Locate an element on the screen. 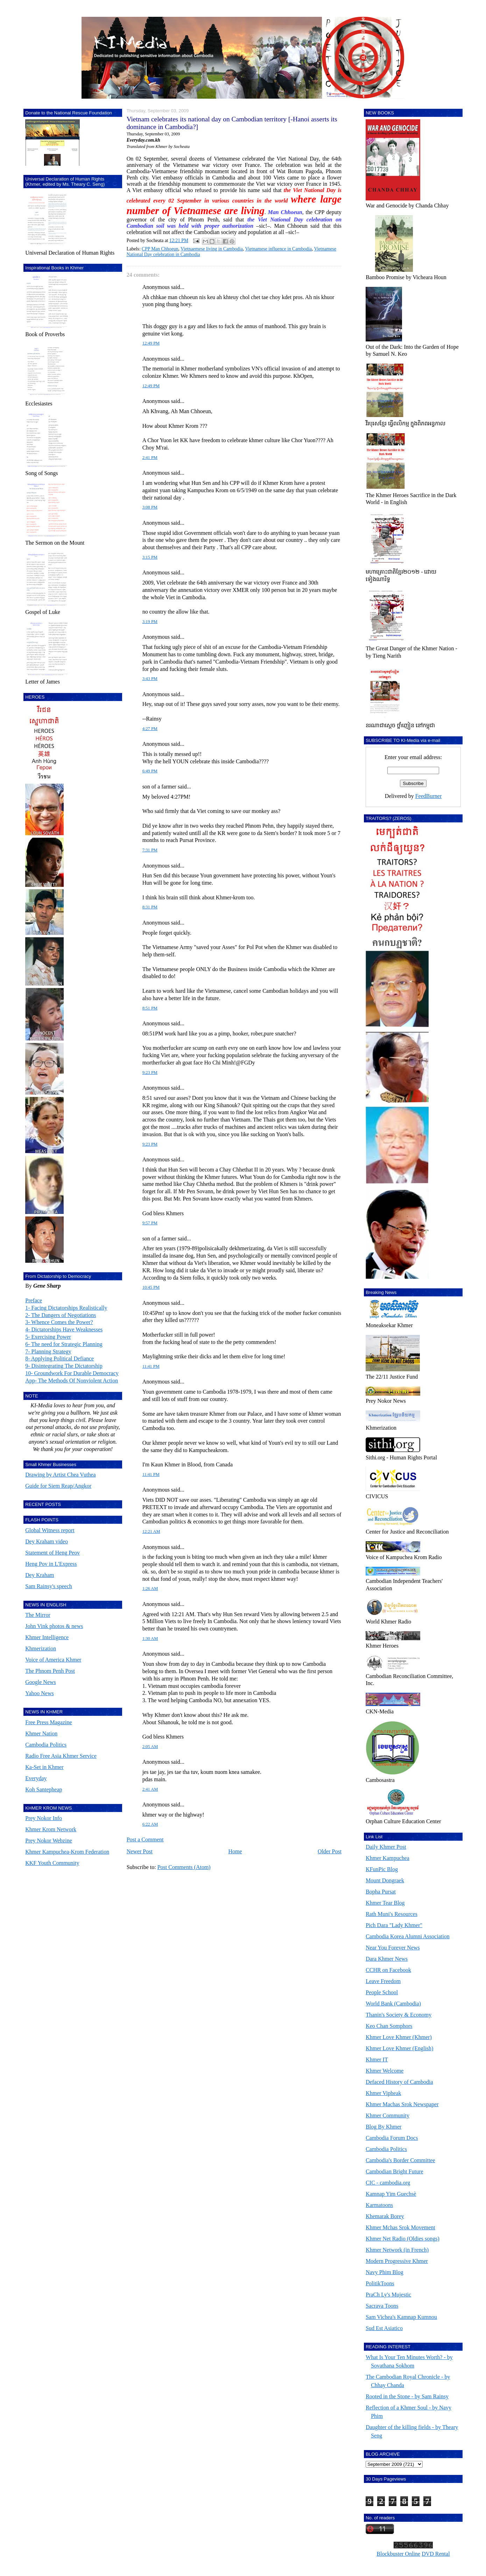  Kamnap Yim Guechsè is located at coordinates (391, 2194).